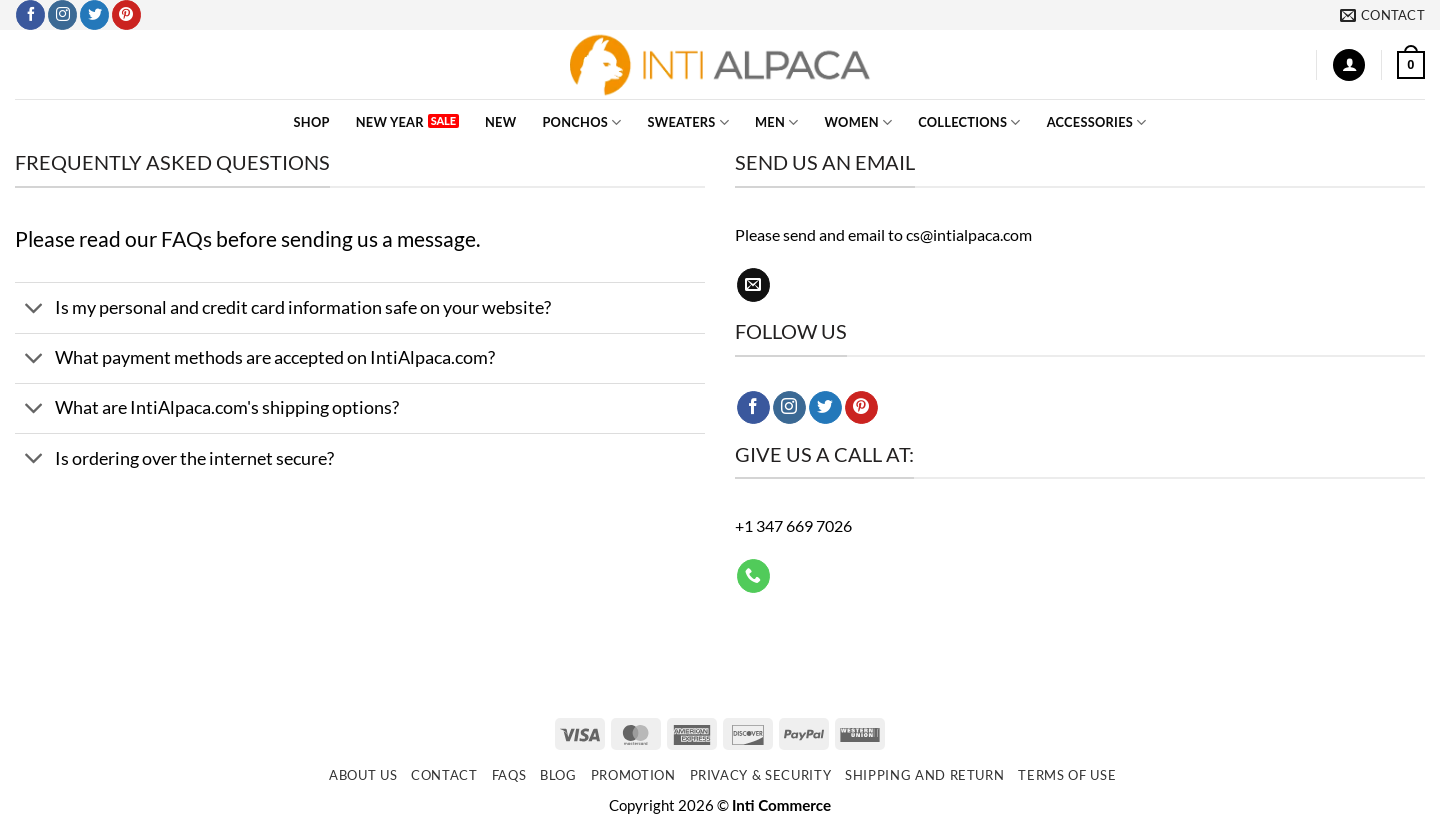  What do you see at coordinates (186, 238) in the screenshot?
I see `FAQs` at bounding box center [186, 238].